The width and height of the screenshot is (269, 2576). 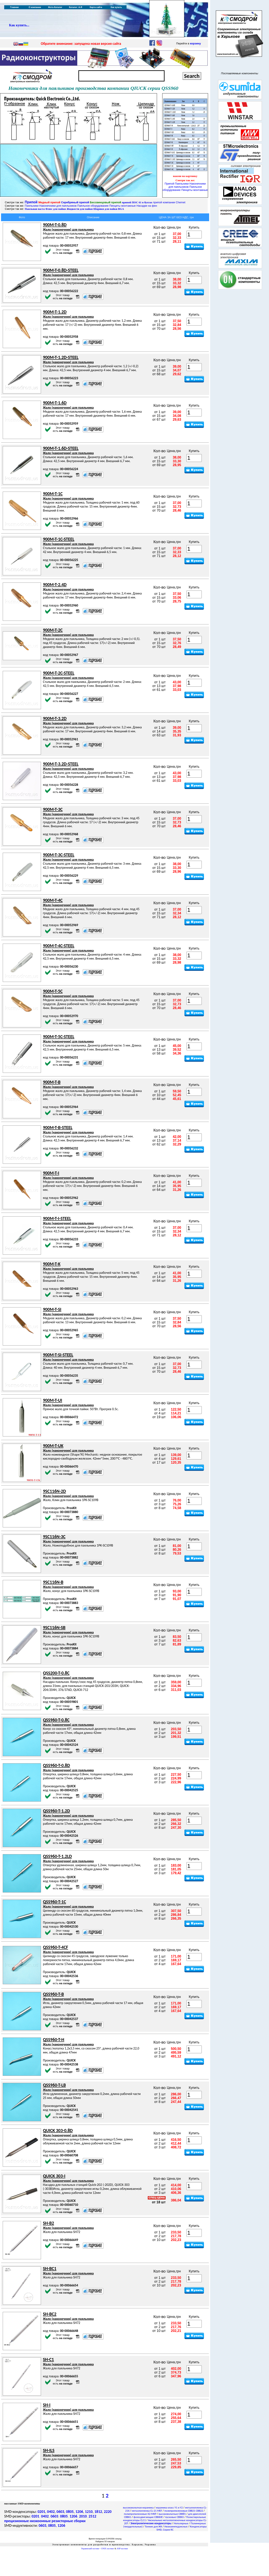 I want to click on О компании, so click(x=35, y=7).